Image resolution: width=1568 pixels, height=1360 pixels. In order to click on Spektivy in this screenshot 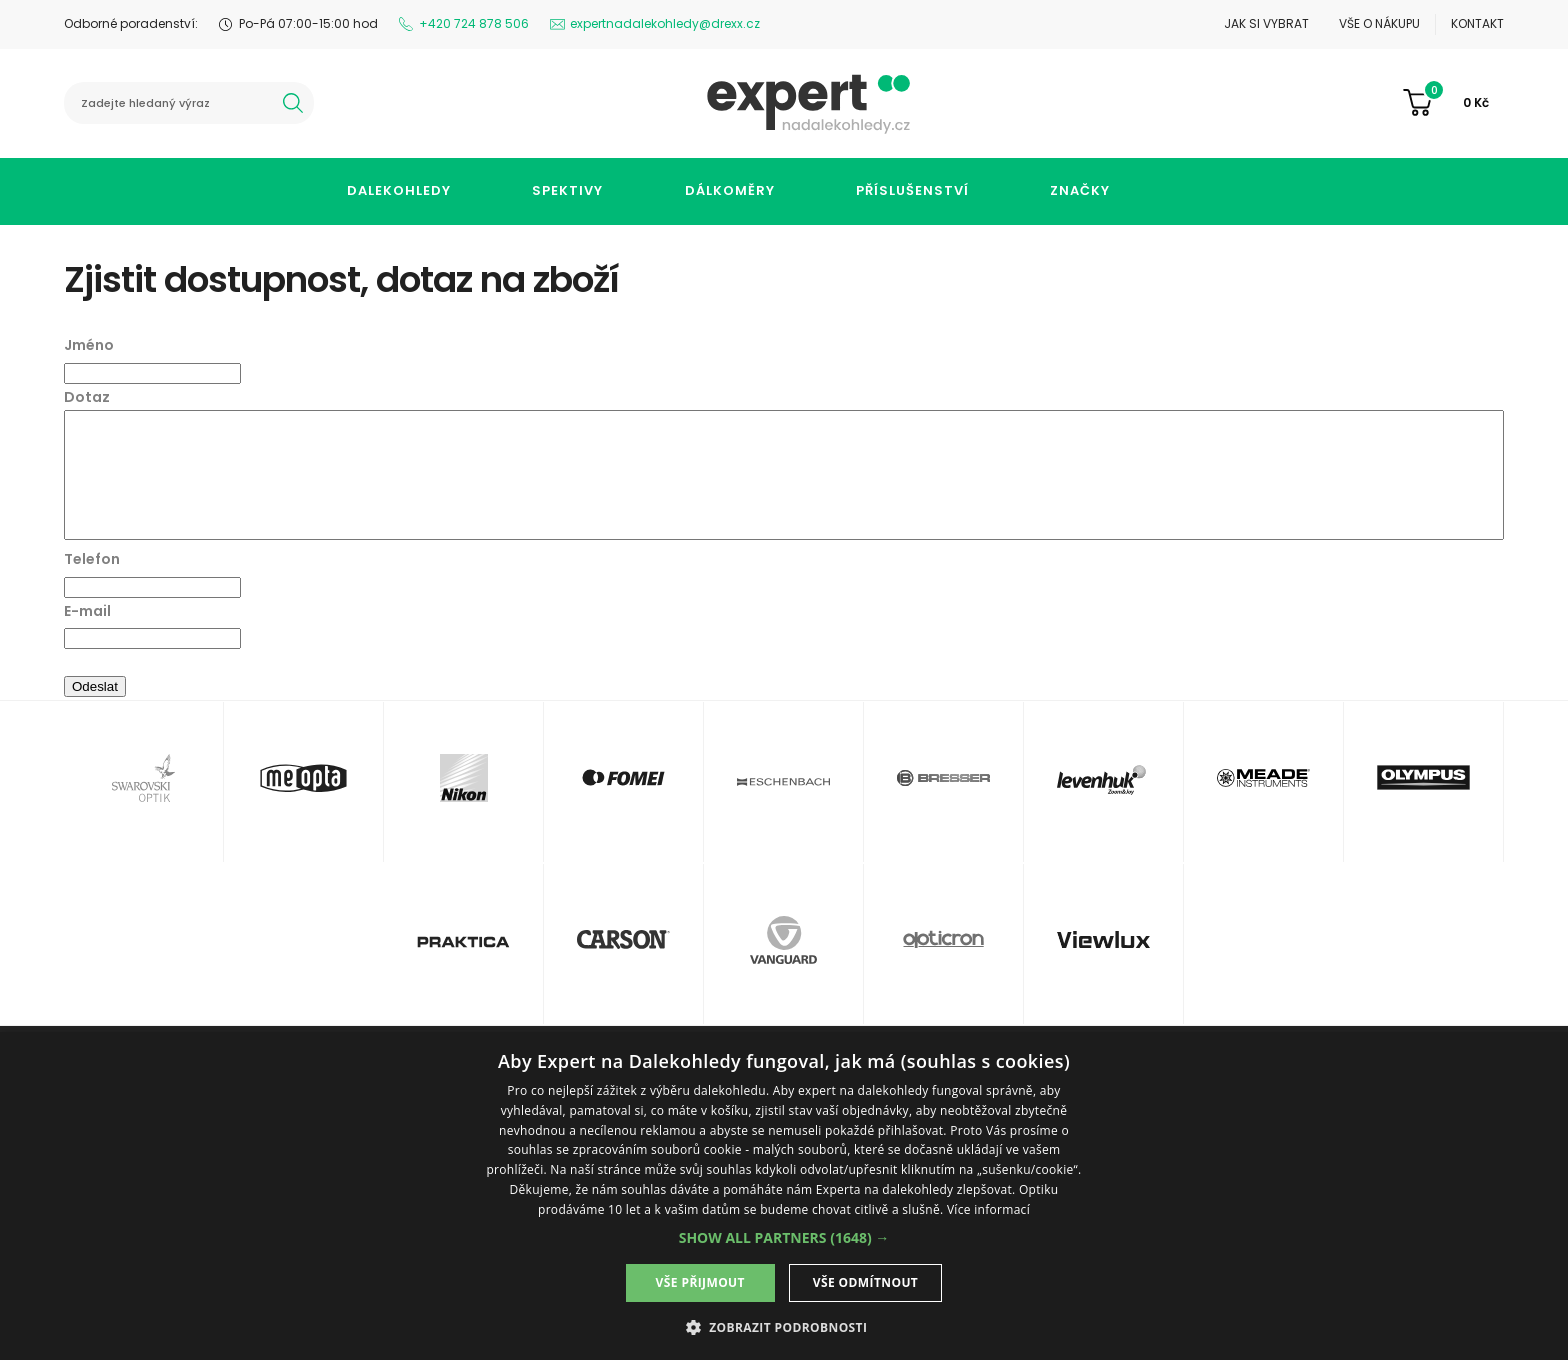, I will do `click(567, 190)`.